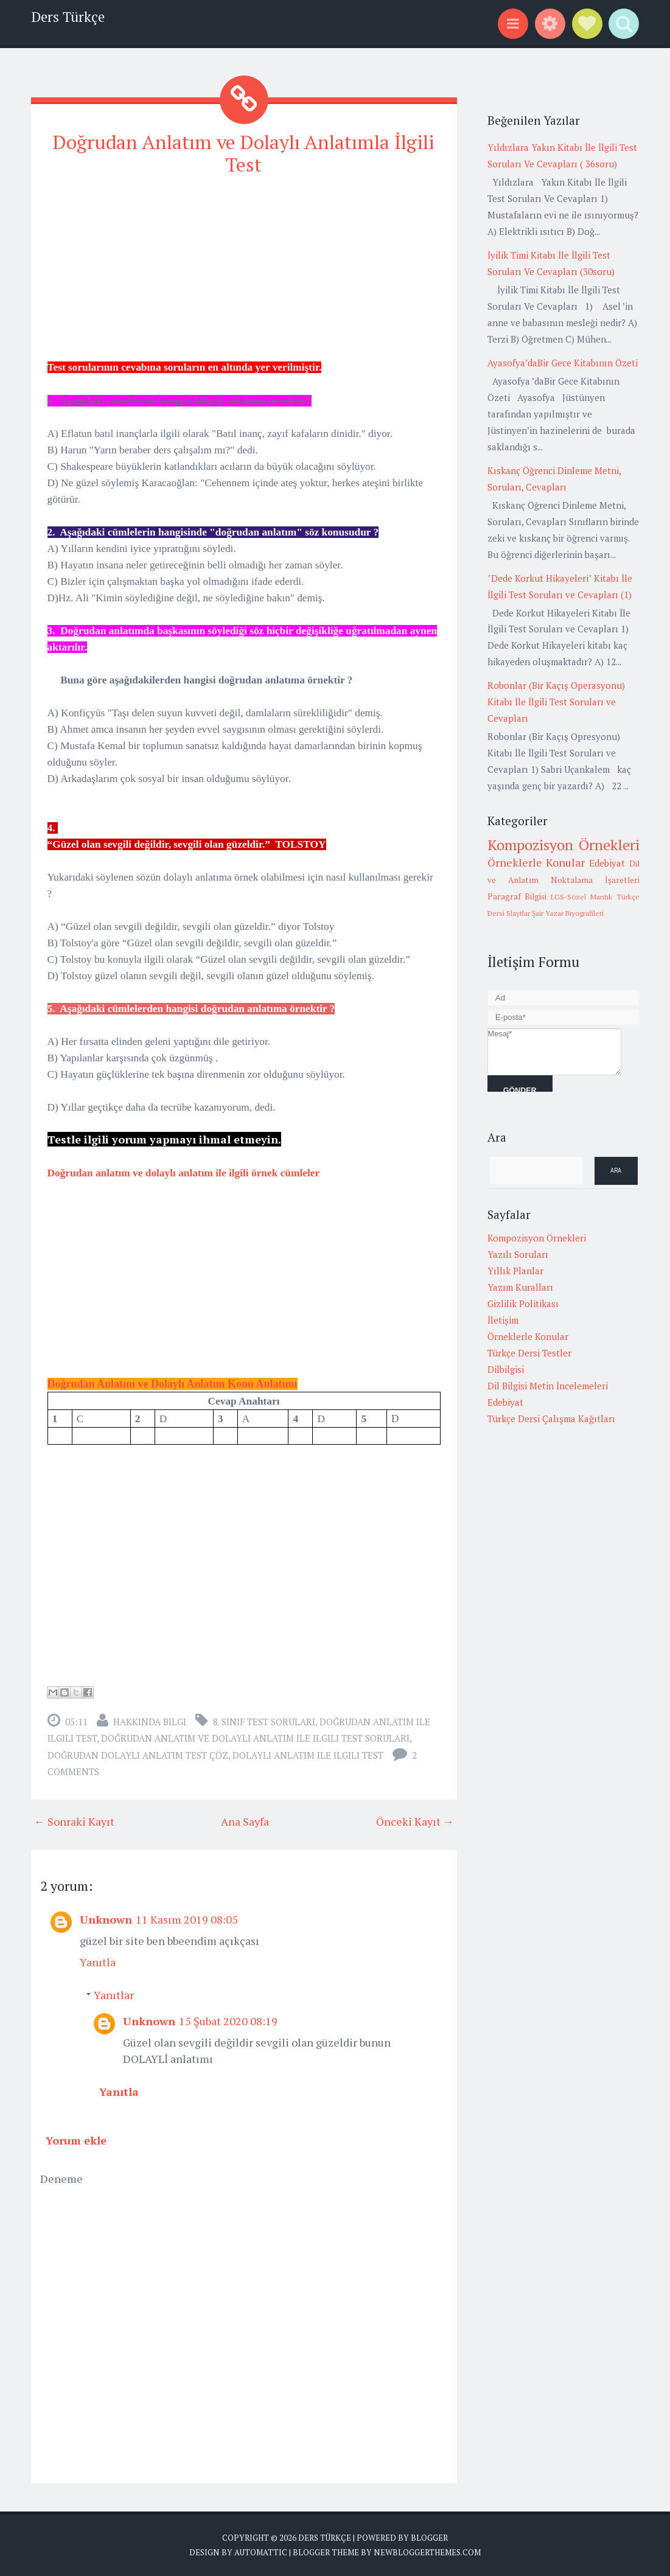  I want to click on 15 Şubat 2020 08:19, so click(228, 2020).